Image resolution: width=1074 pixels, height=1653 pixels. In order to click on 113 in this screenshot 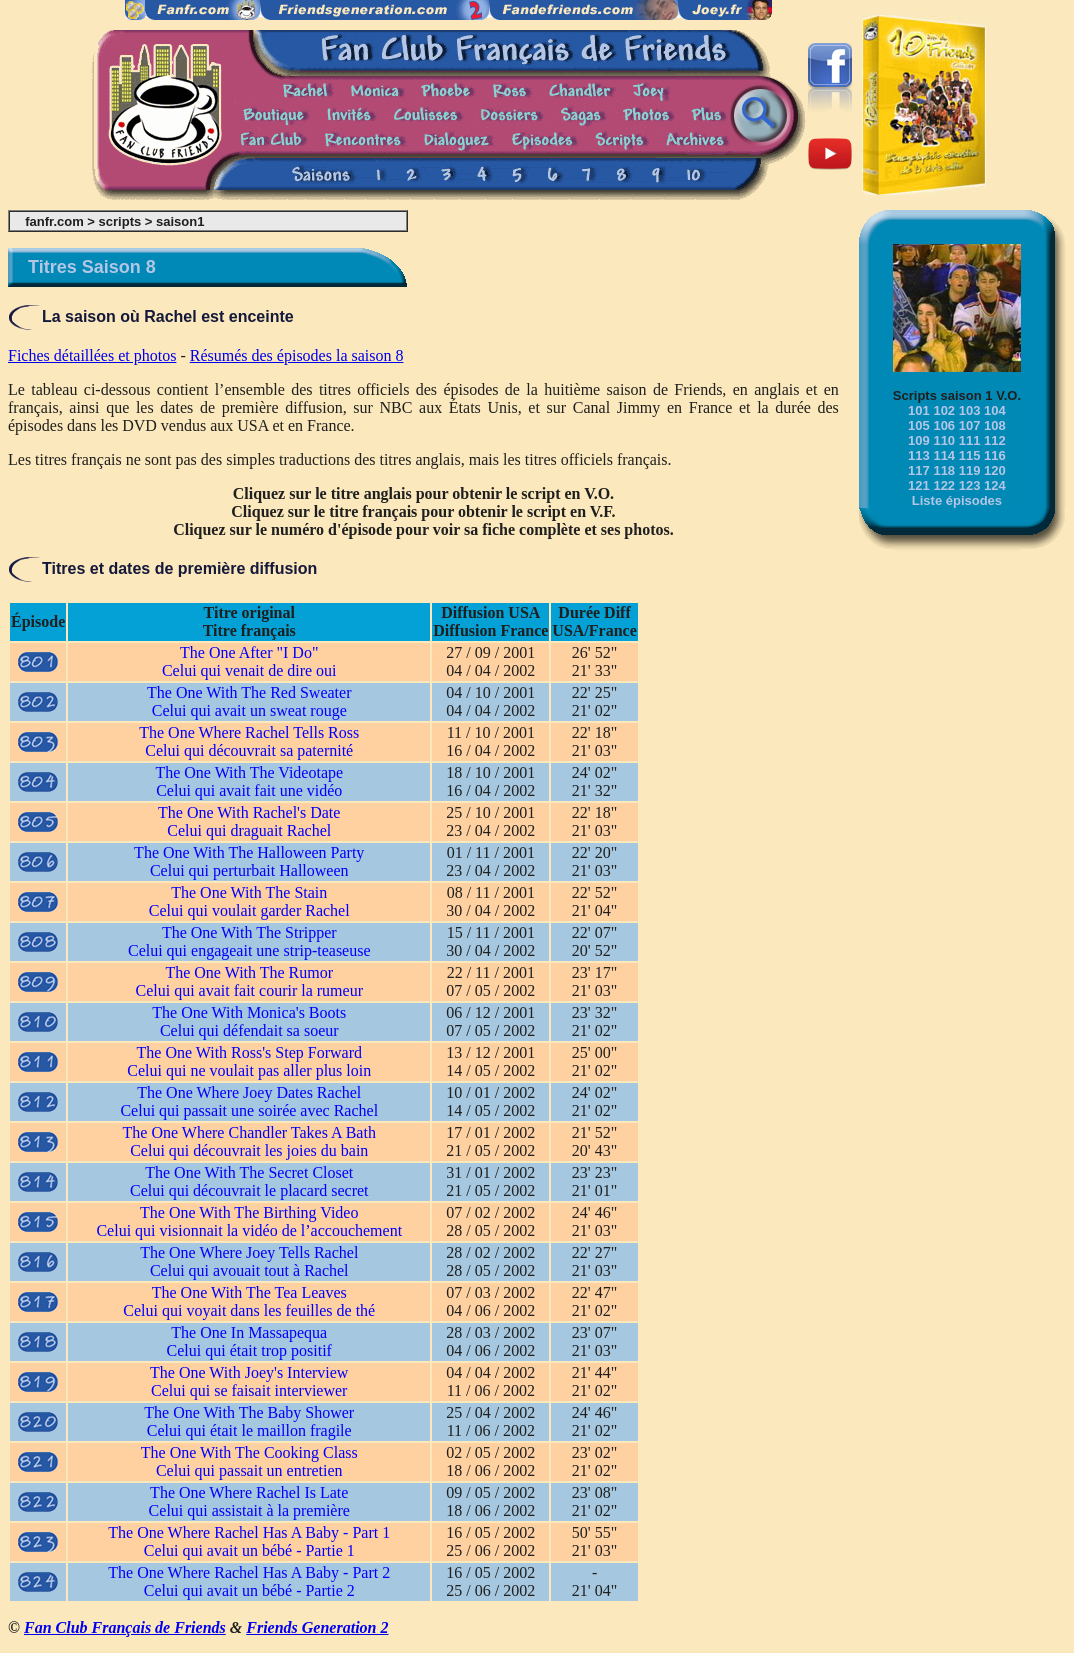, I will do `click(919, 455)`.